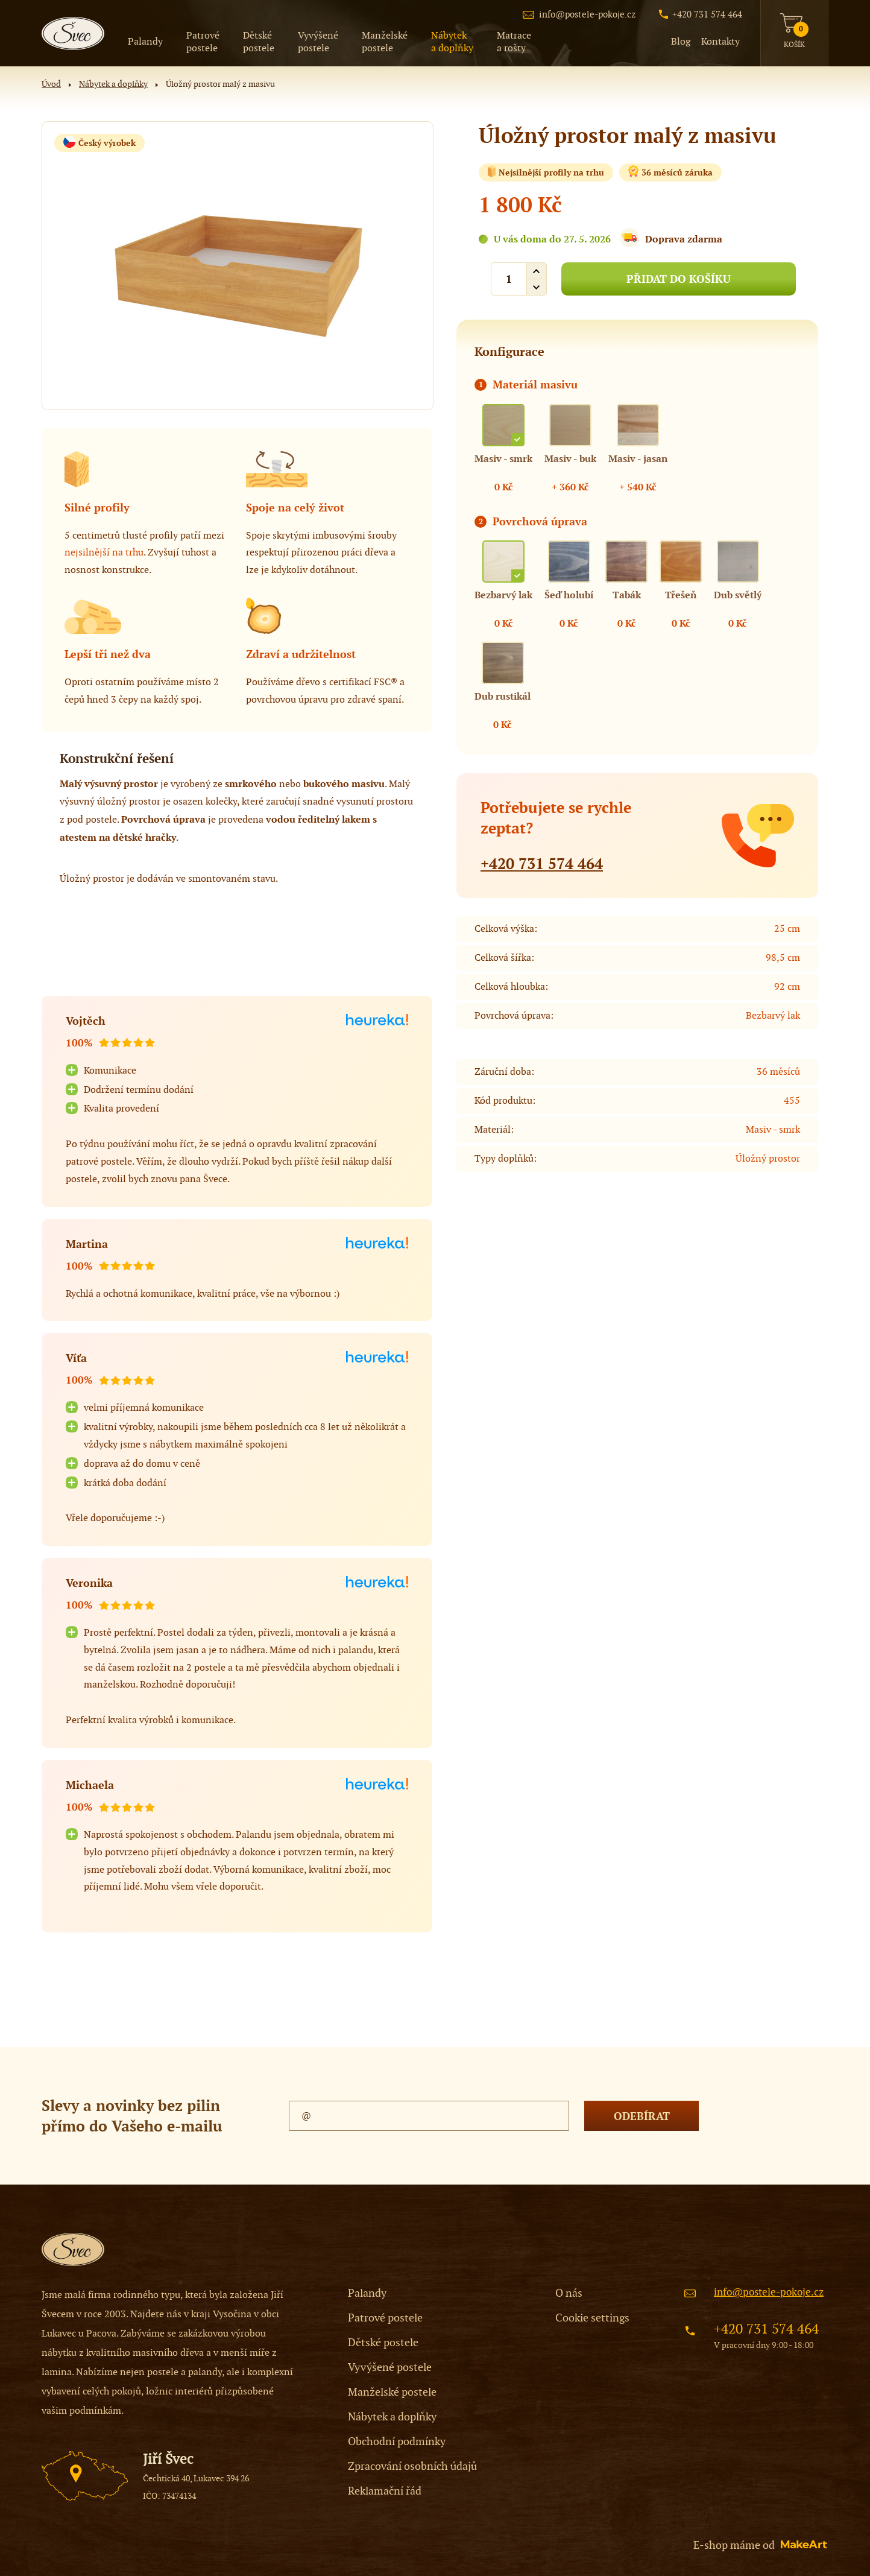 The height and width of the screenshot is (2576, 870). I want to click on Palandy, so click(145, 42).